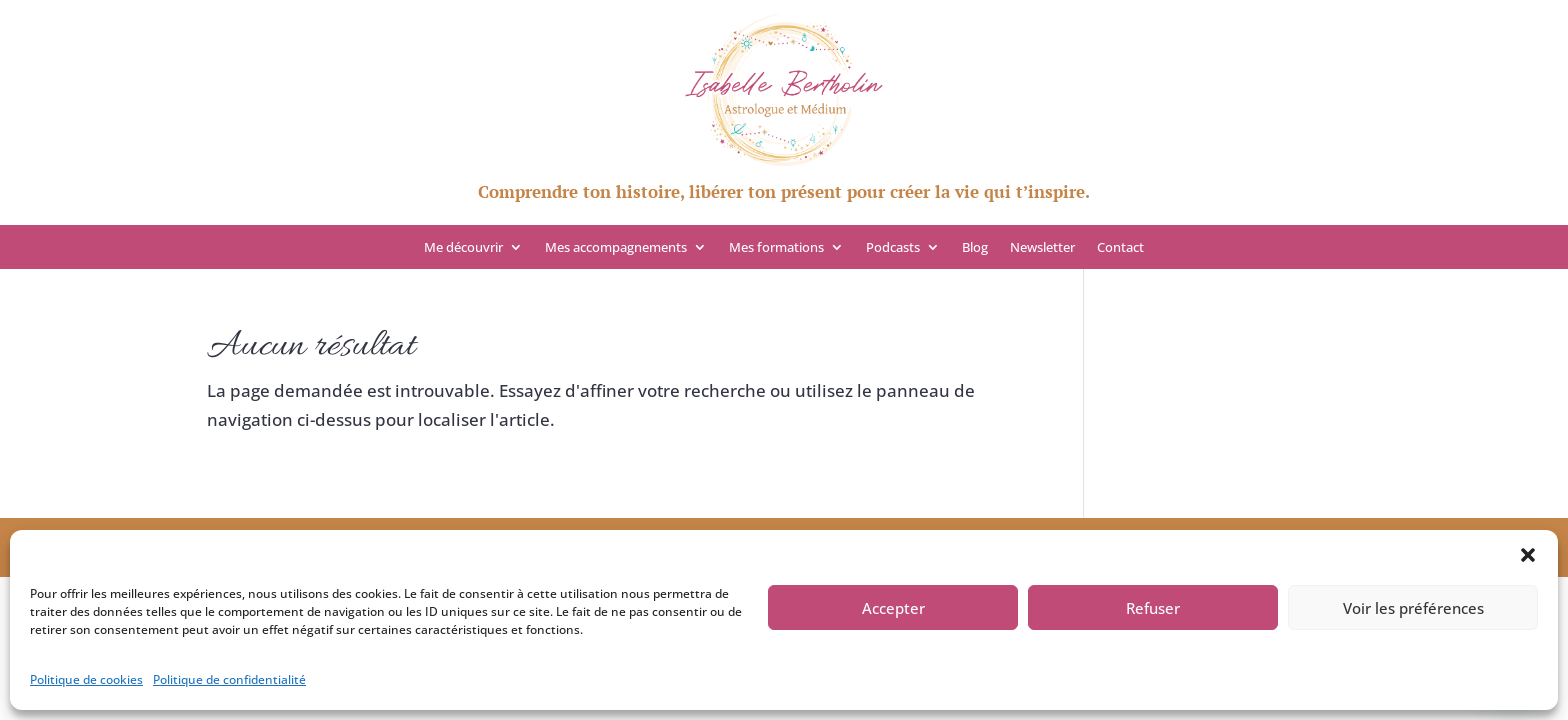 The image size is (1568, 720). What do you see at coordinates (1153, 608) in the screenshot?
I see `Refuser` at bounding box center [1153, 608].